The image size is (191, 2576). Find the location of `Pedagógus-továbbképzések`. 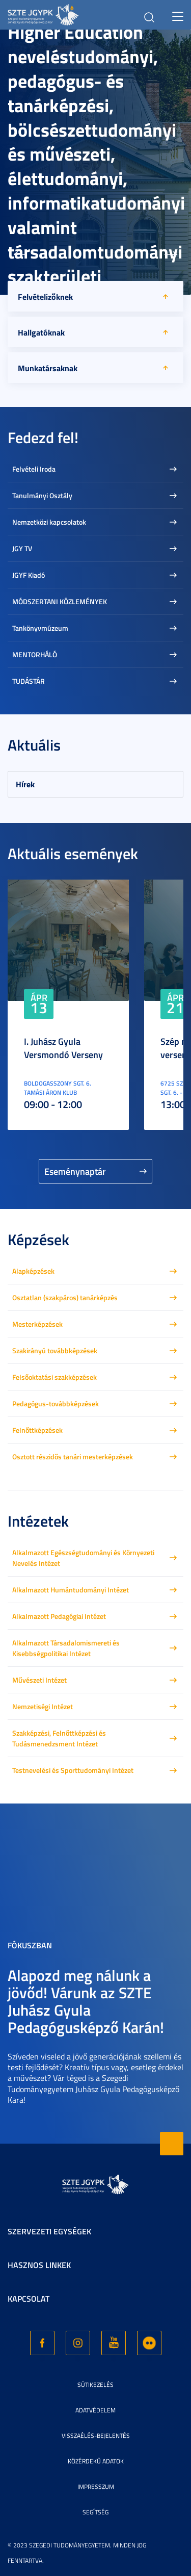

Pedagógus-továbbképzések is located at coordinates (55, 1403).